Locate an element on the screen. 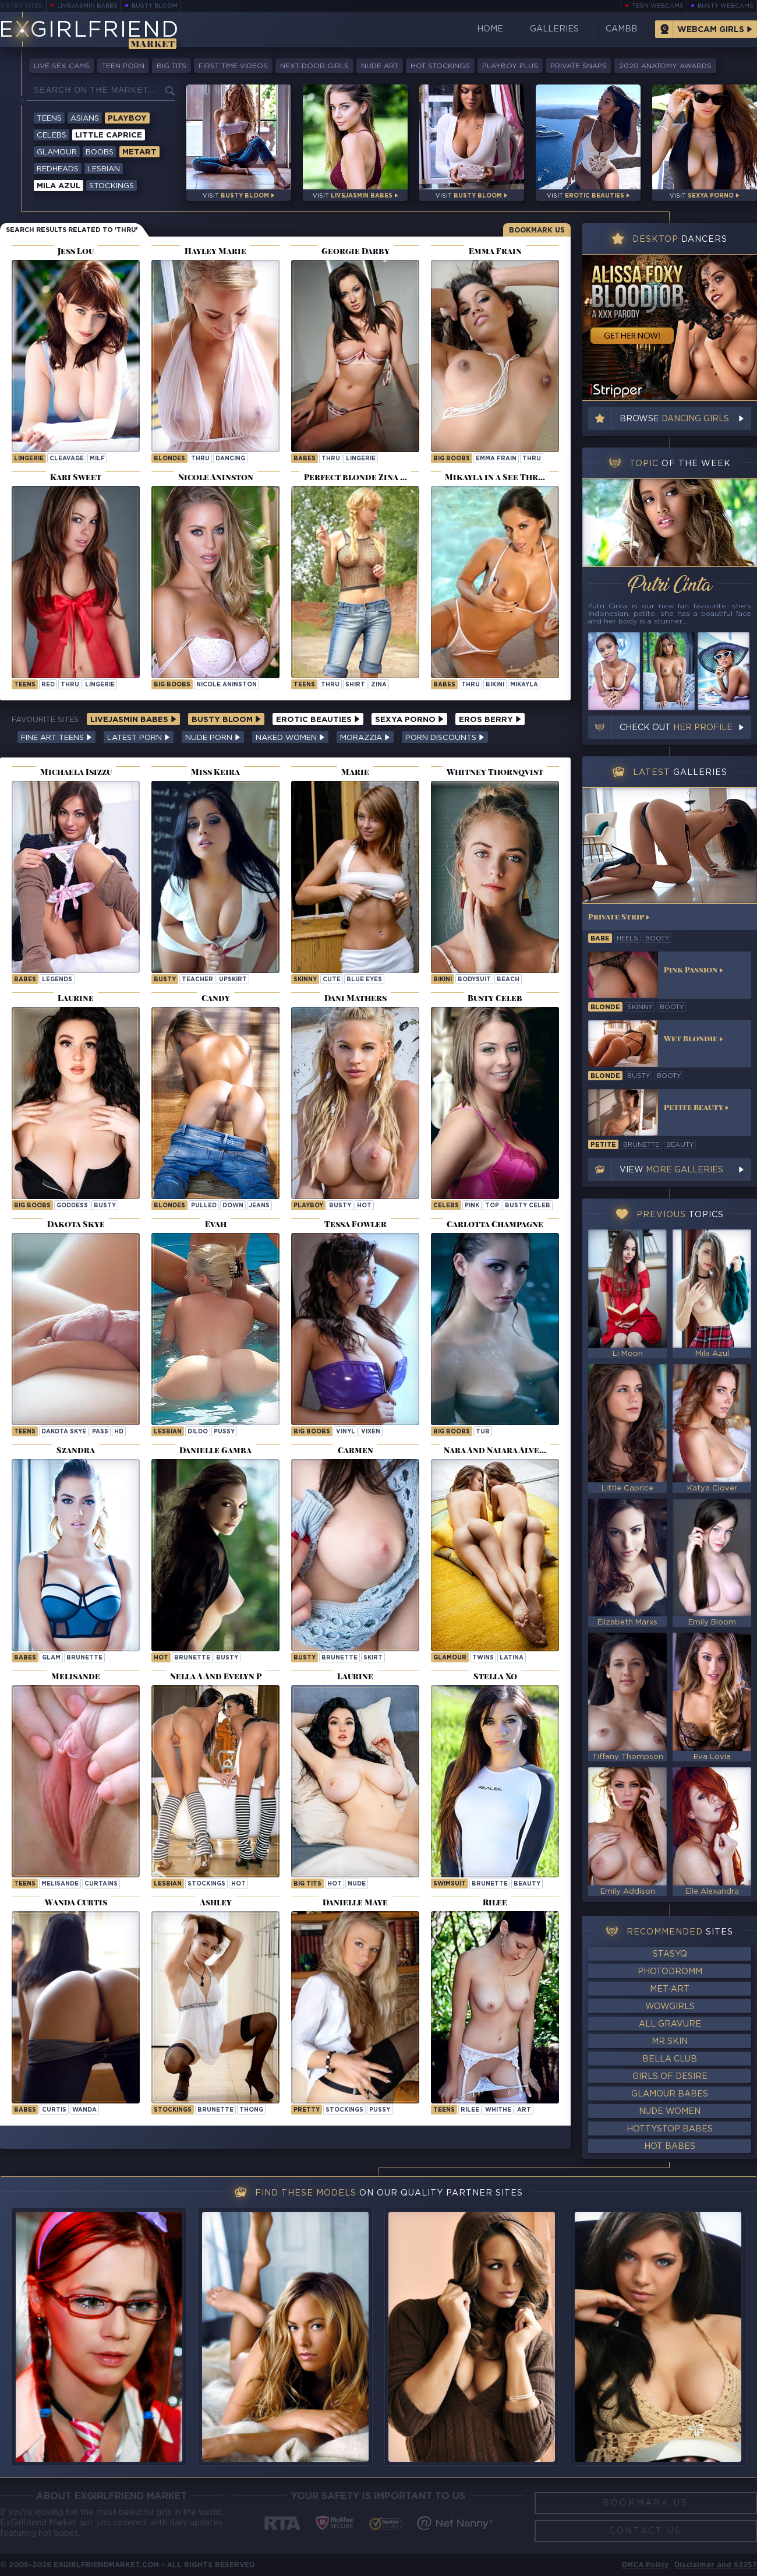 This screenshot has height=2576, width=757. legends is located at coordinates (57, 979).